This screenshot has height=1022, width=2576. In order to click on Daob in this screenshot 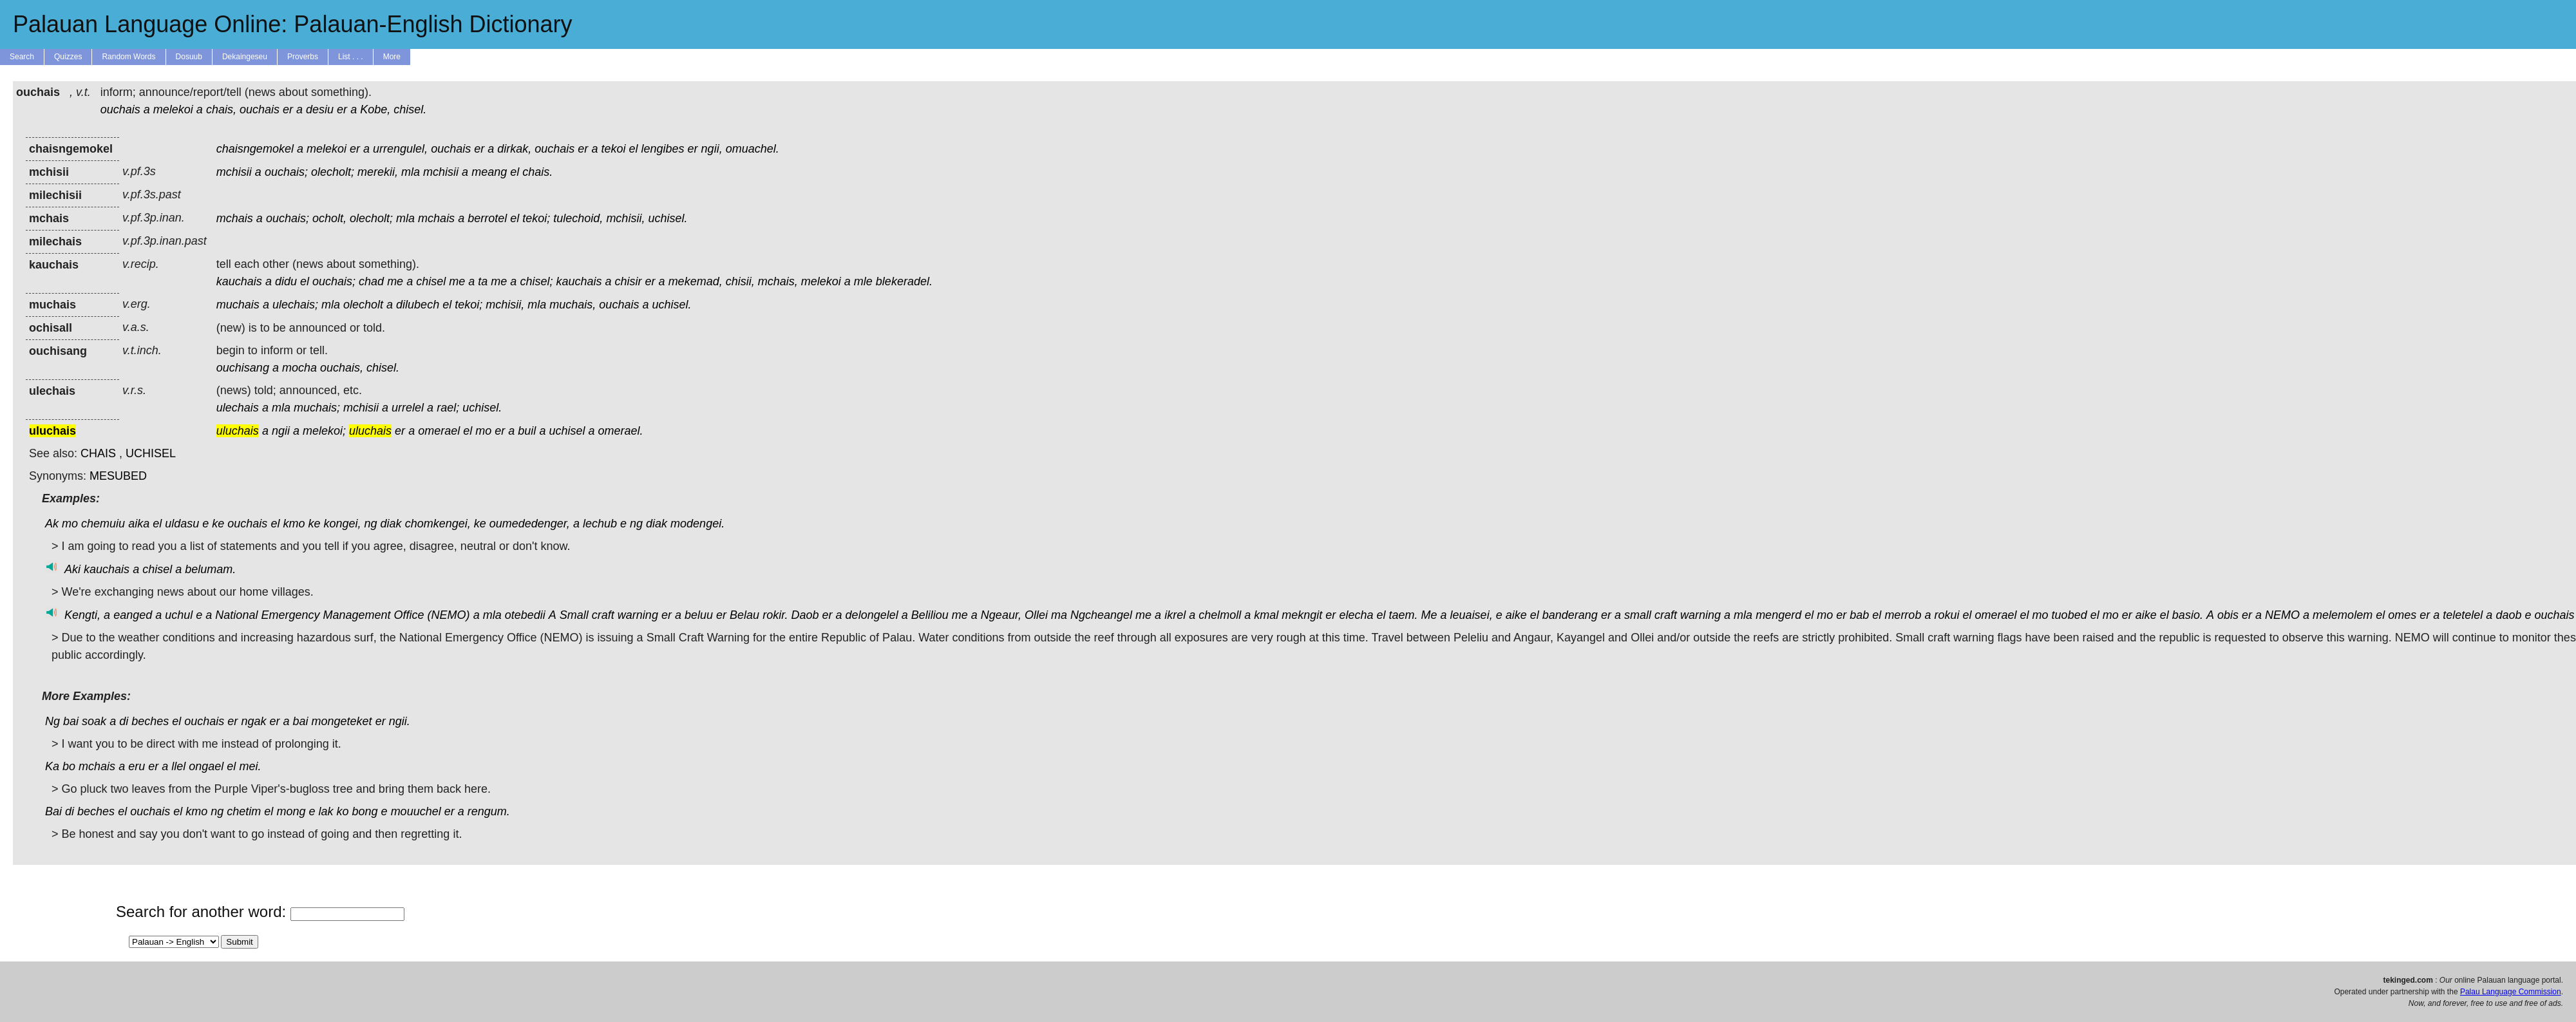, I will do `click(805, 615)`.